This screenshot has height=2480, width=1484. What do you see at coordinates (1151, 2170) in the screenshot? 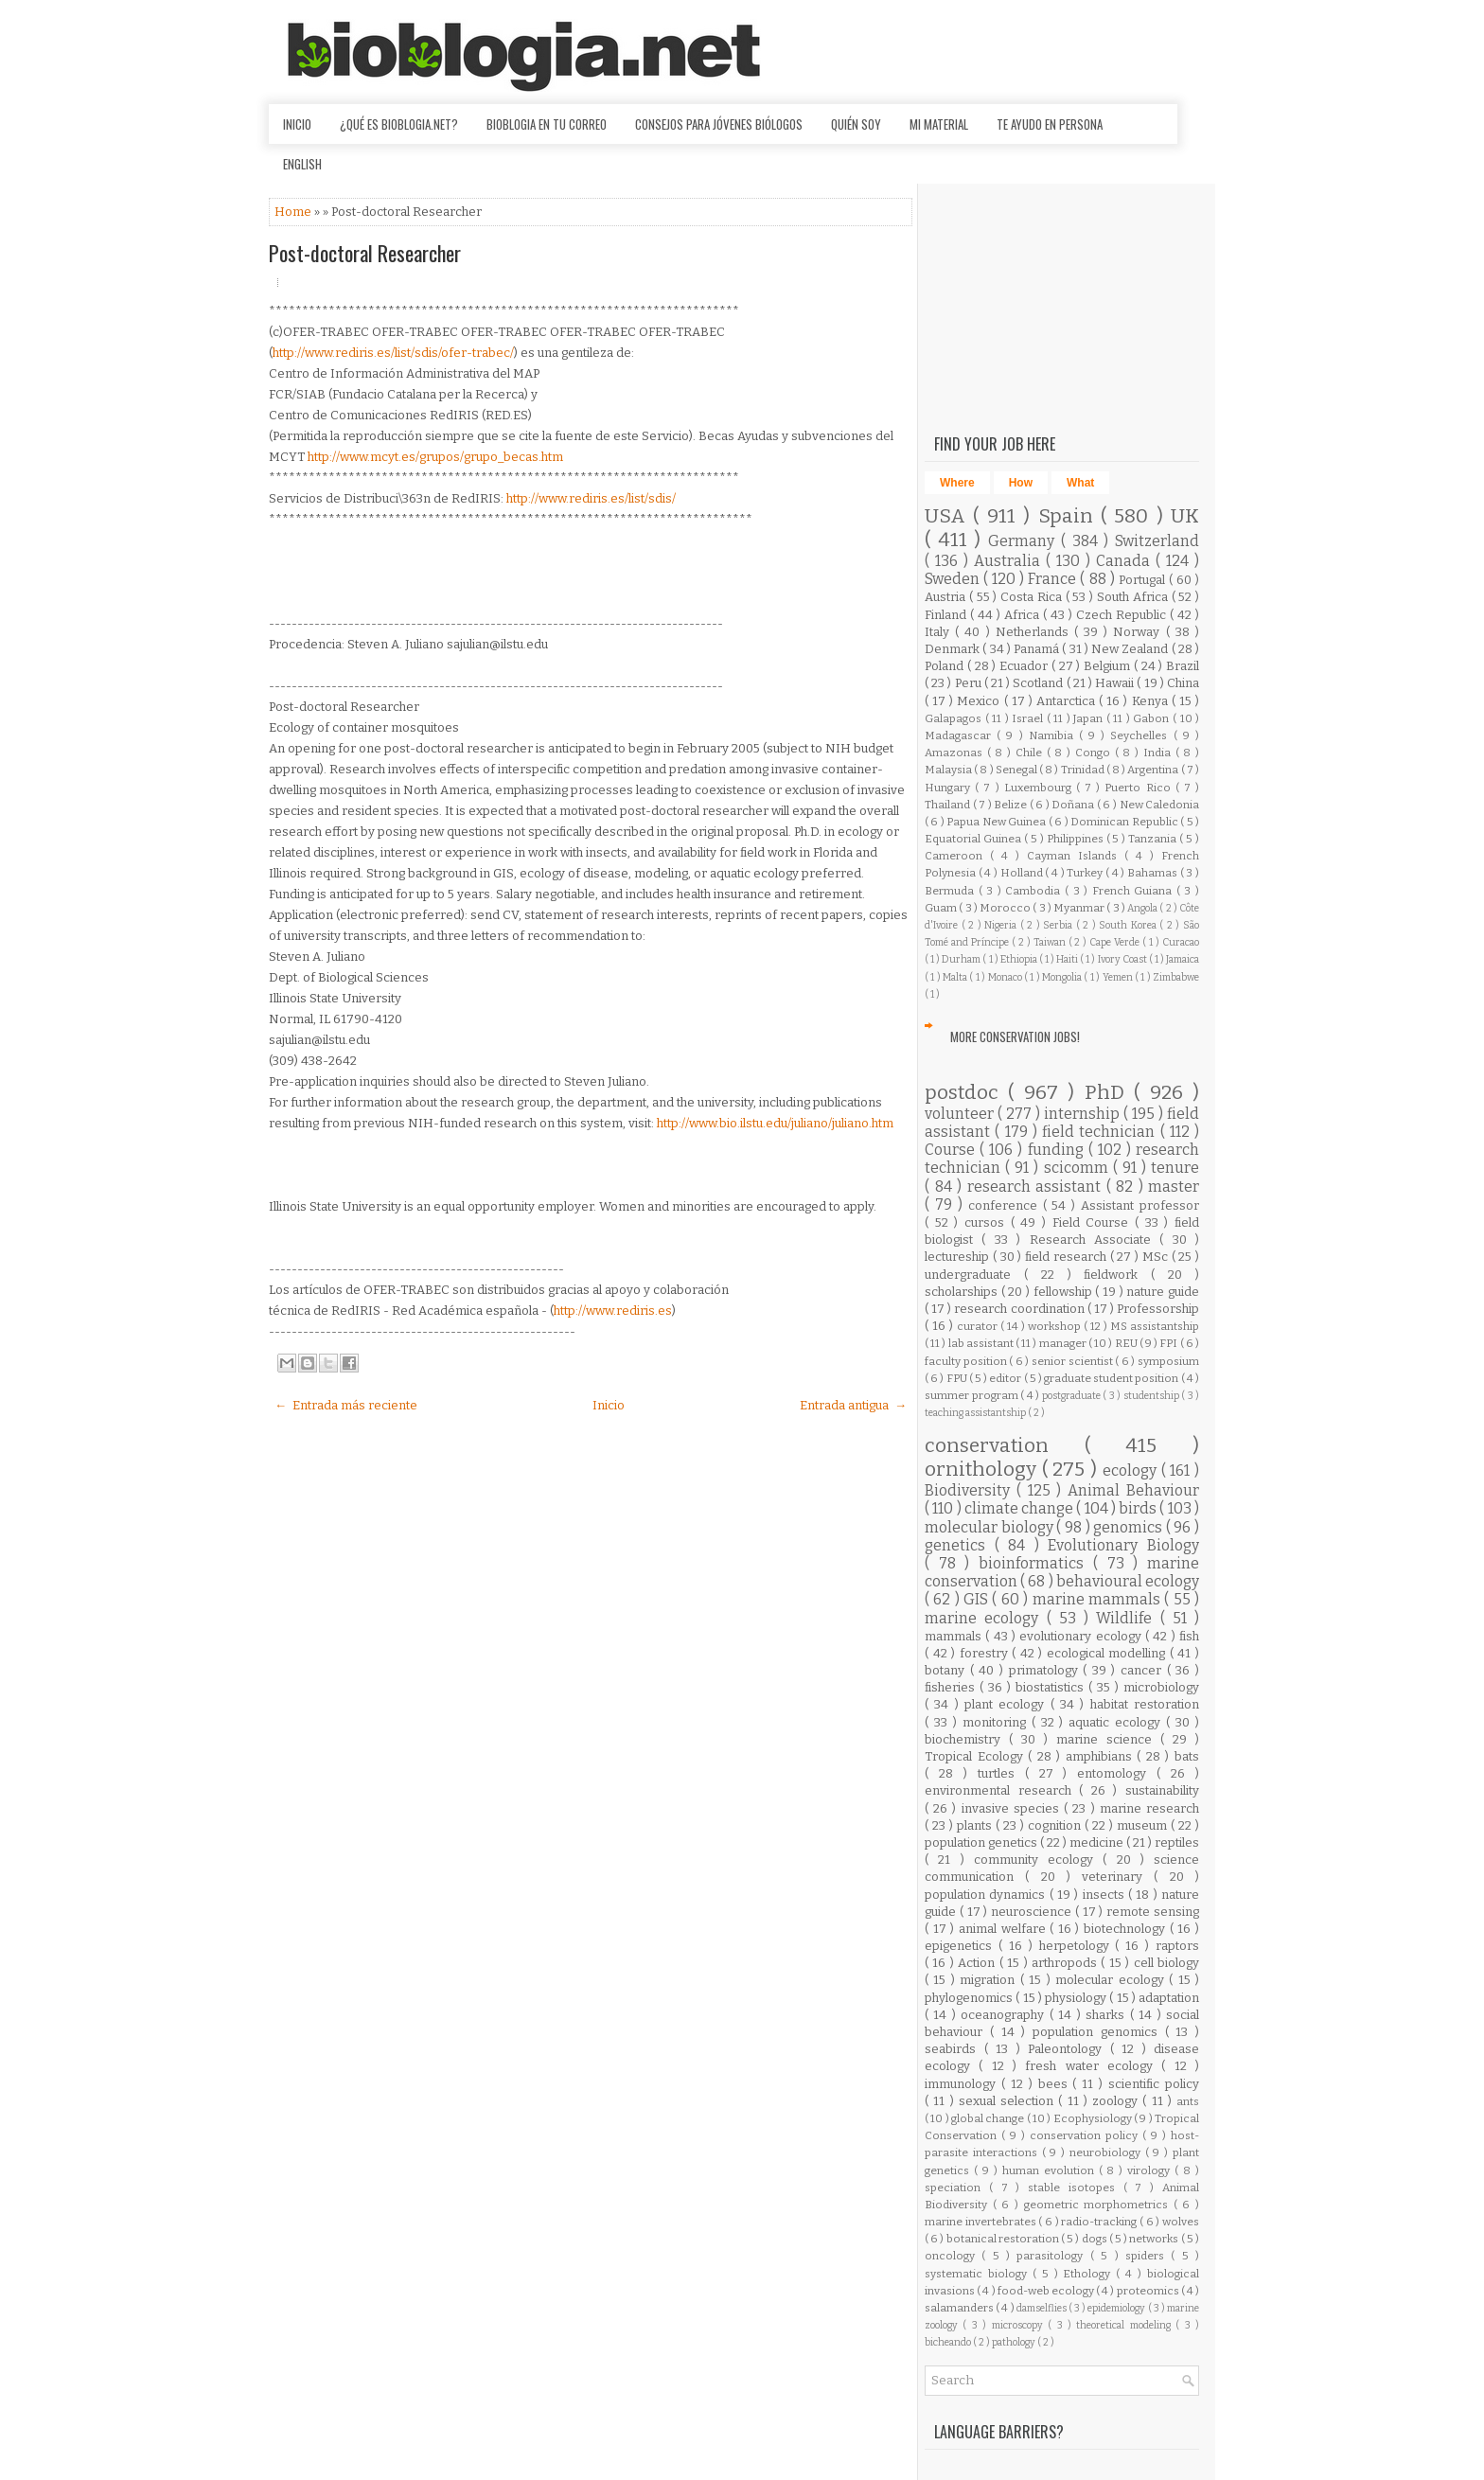
I see `virology` at bounding box center [1151, 2170].